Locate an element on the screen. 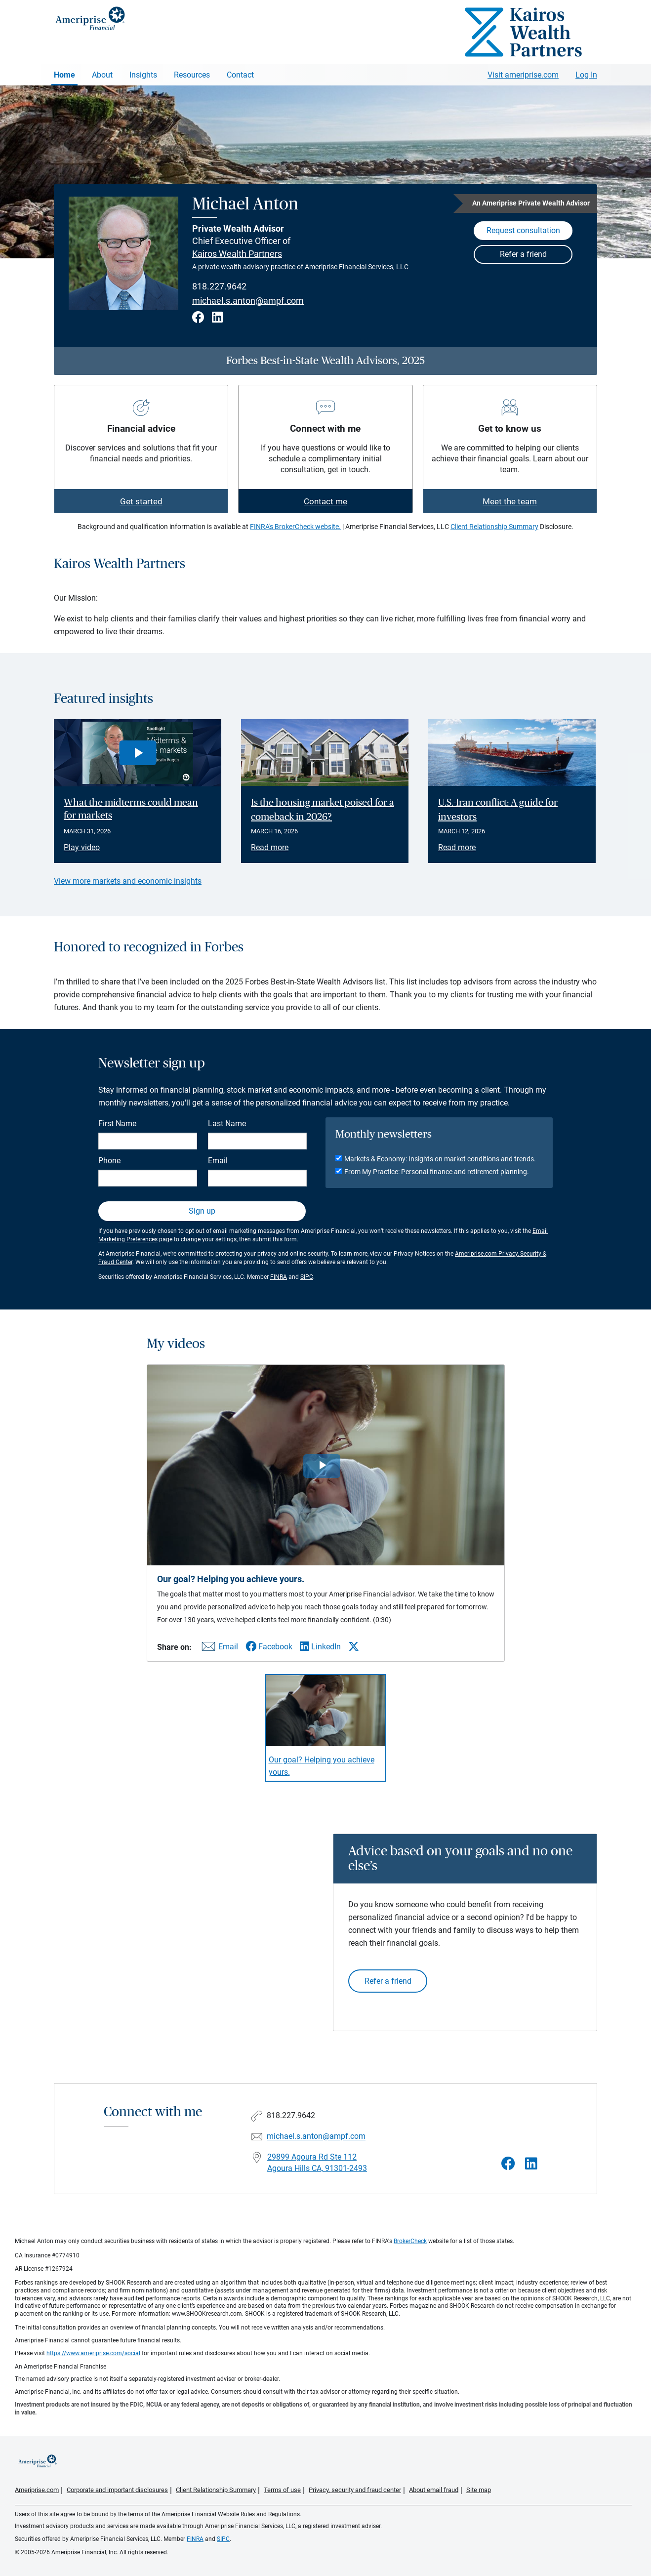 The image size is (651, 2576). Resources is located at coordinates (192, 75).